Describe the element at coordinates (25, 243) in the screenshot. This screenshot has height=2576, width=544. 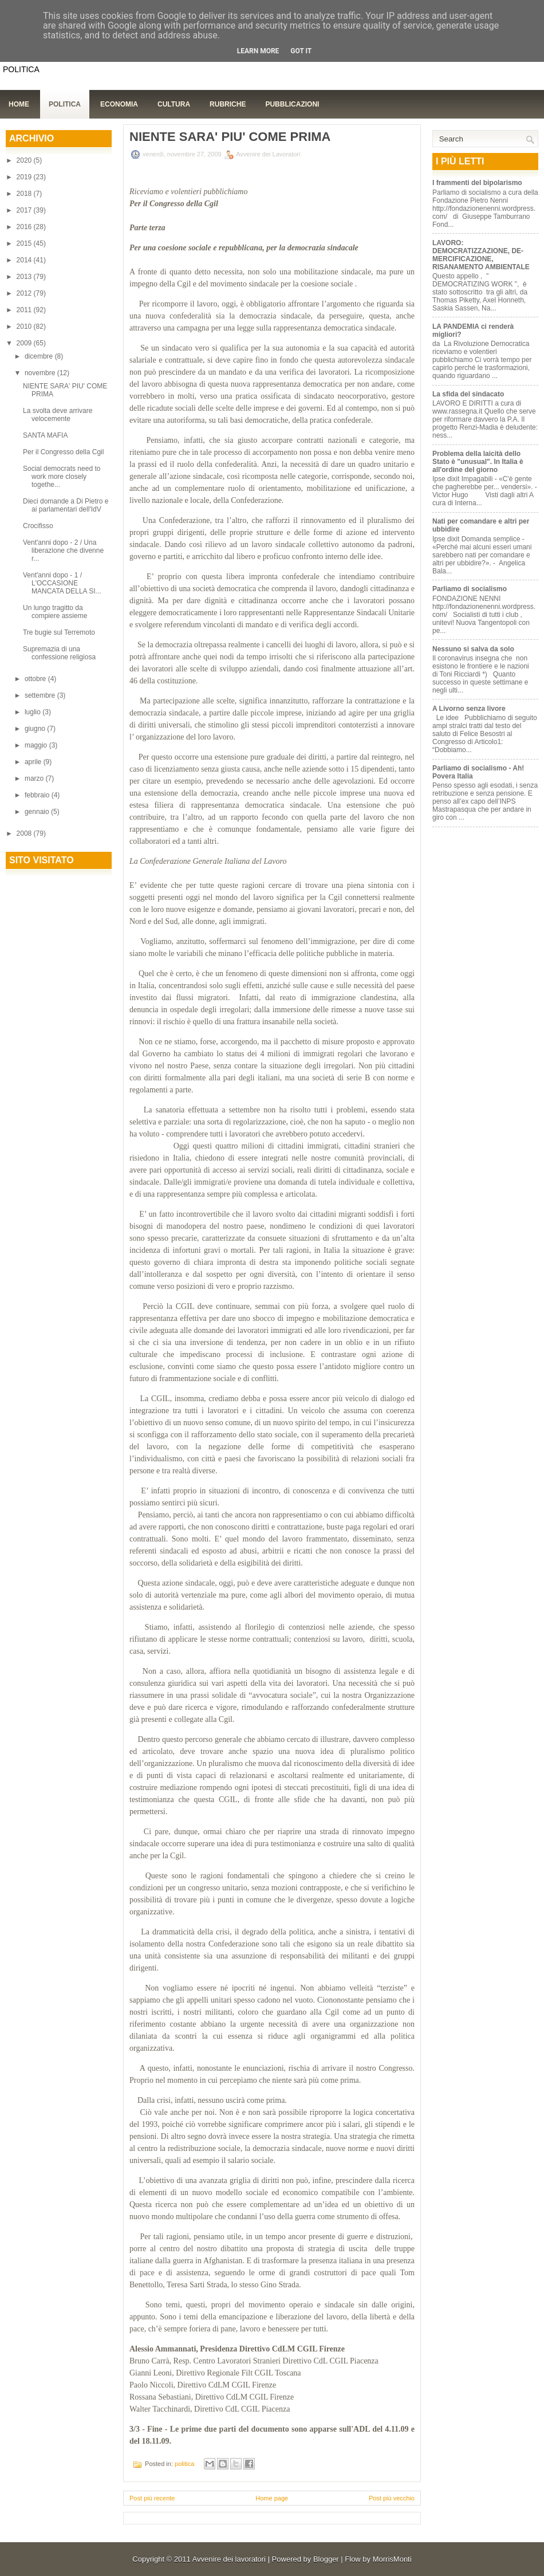
I see `2015` at that location.